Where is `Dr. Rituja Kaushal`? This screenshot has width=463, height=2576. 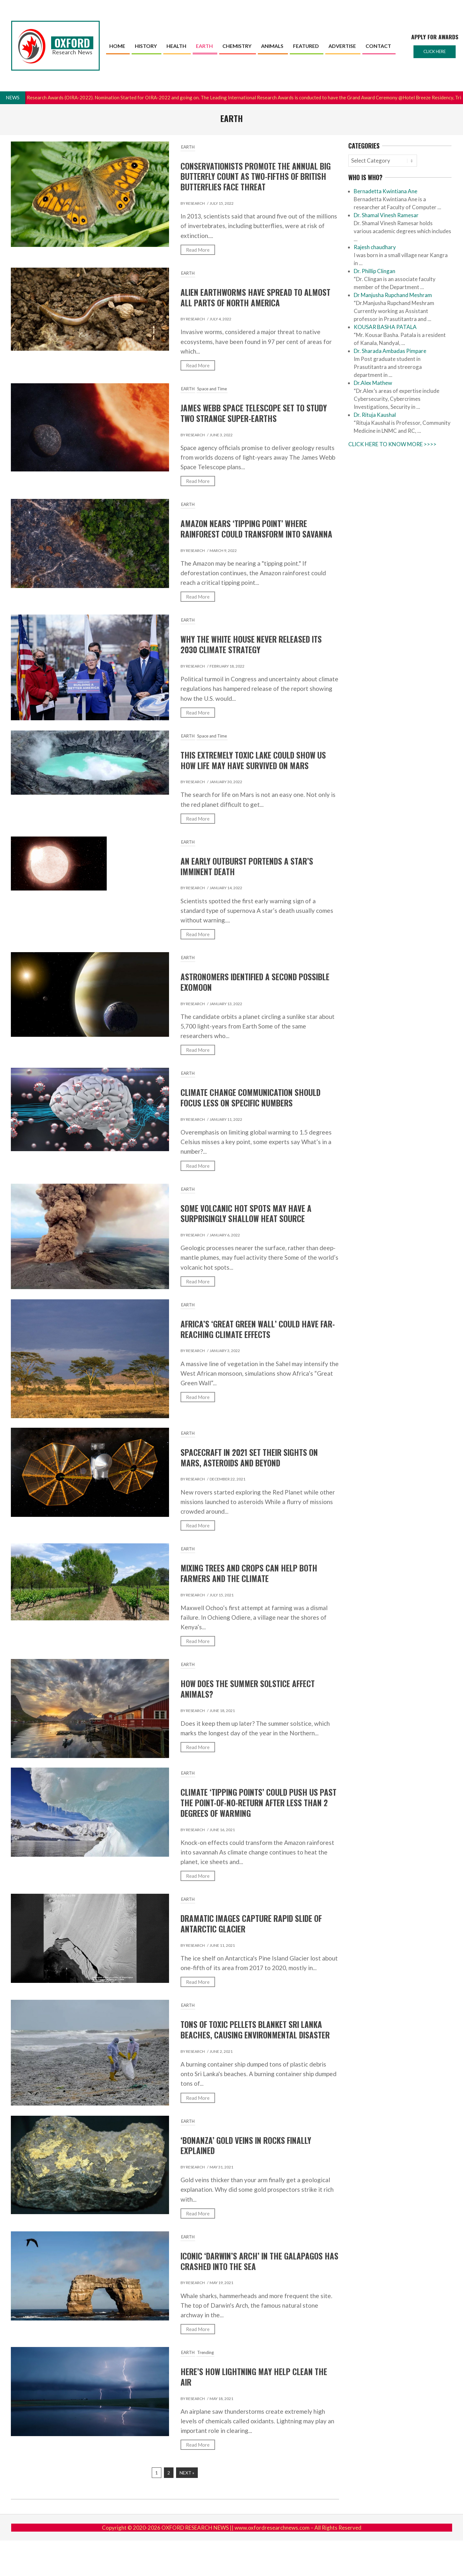 Dr. Rituja Kaushal is located at coordinates (375, 414).